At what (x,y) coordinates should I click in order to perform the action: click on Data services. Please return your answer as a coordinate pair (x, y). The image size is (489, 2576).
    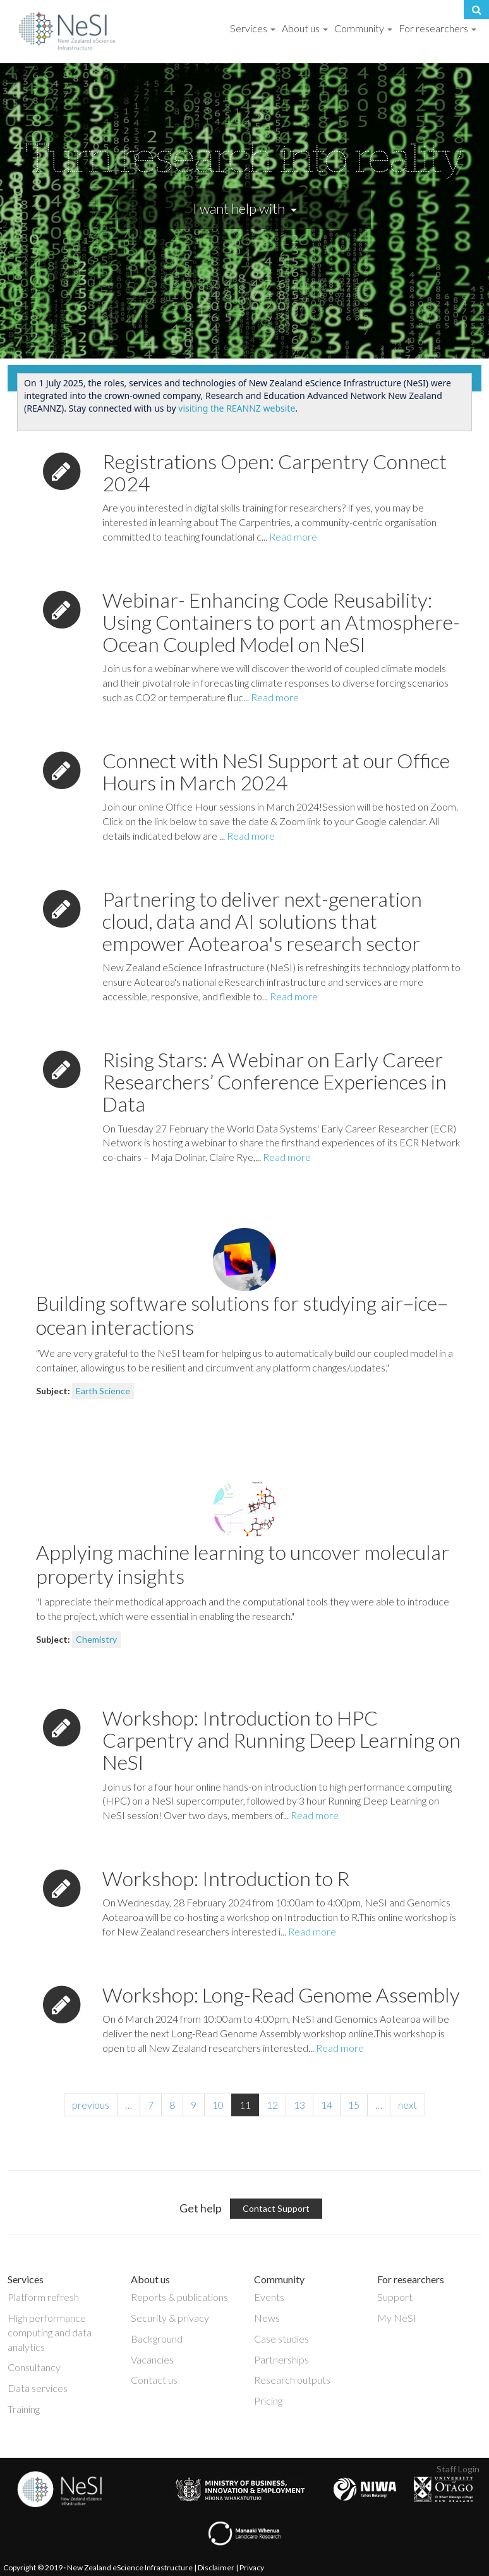
    Looking at the image, I should click on (38, 2388).